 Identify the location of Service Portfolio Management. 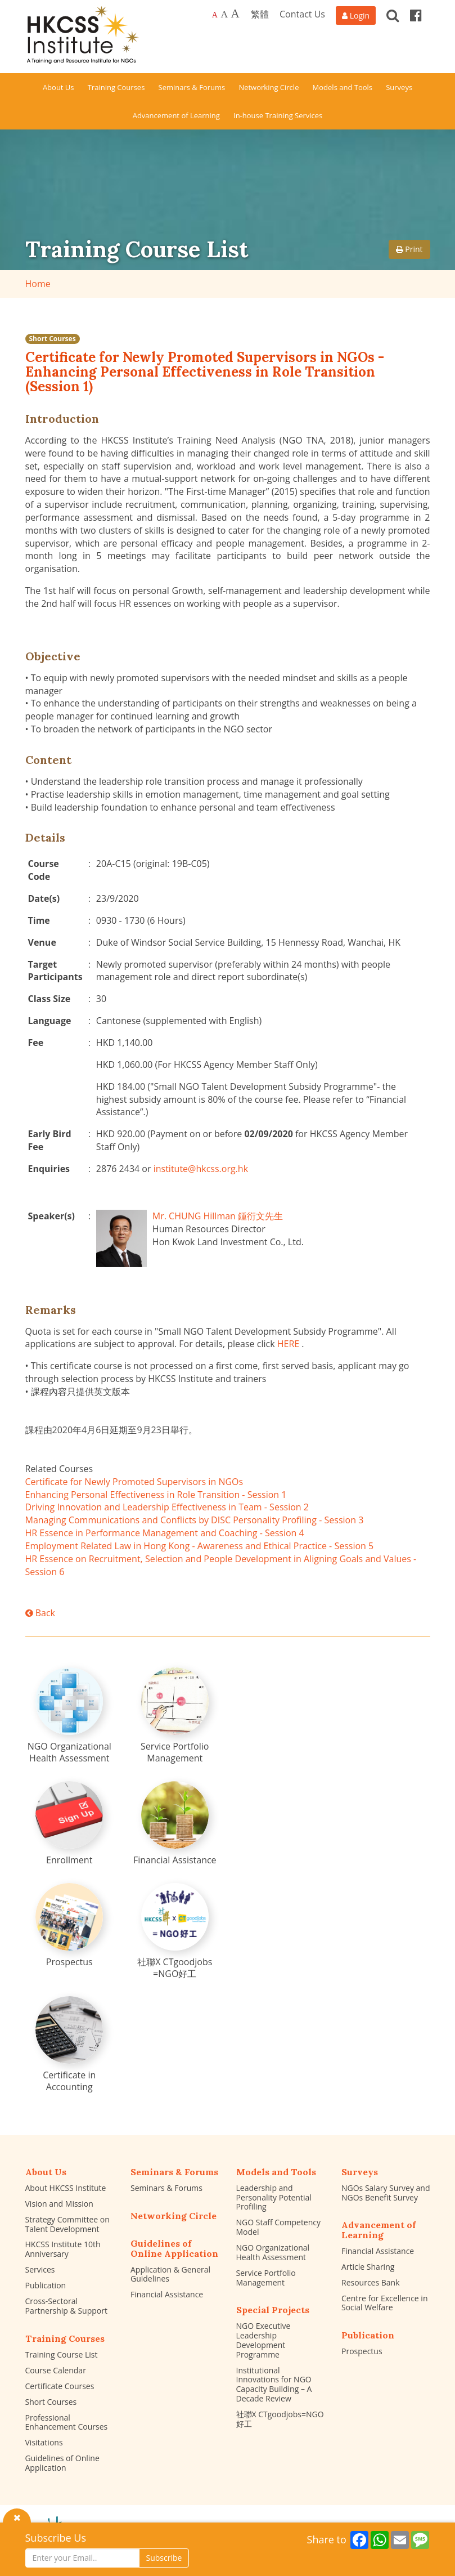
(266, 2278).